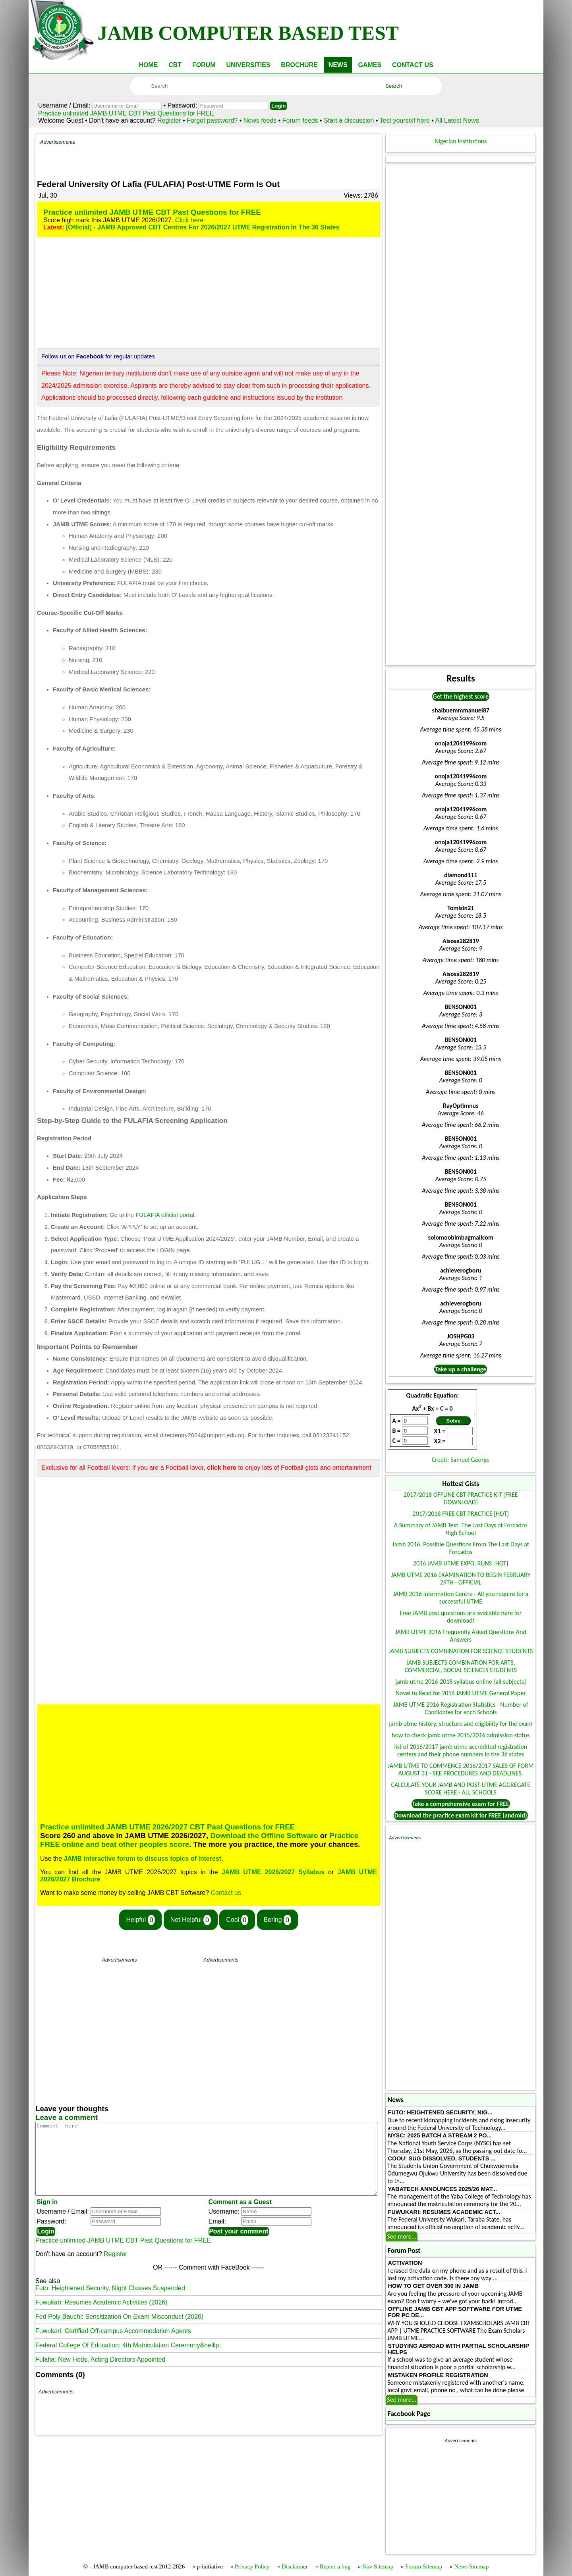  I want to click on Jamb 2016: Possible Questions From The Last Days at Forcados, so click(460, 1548).